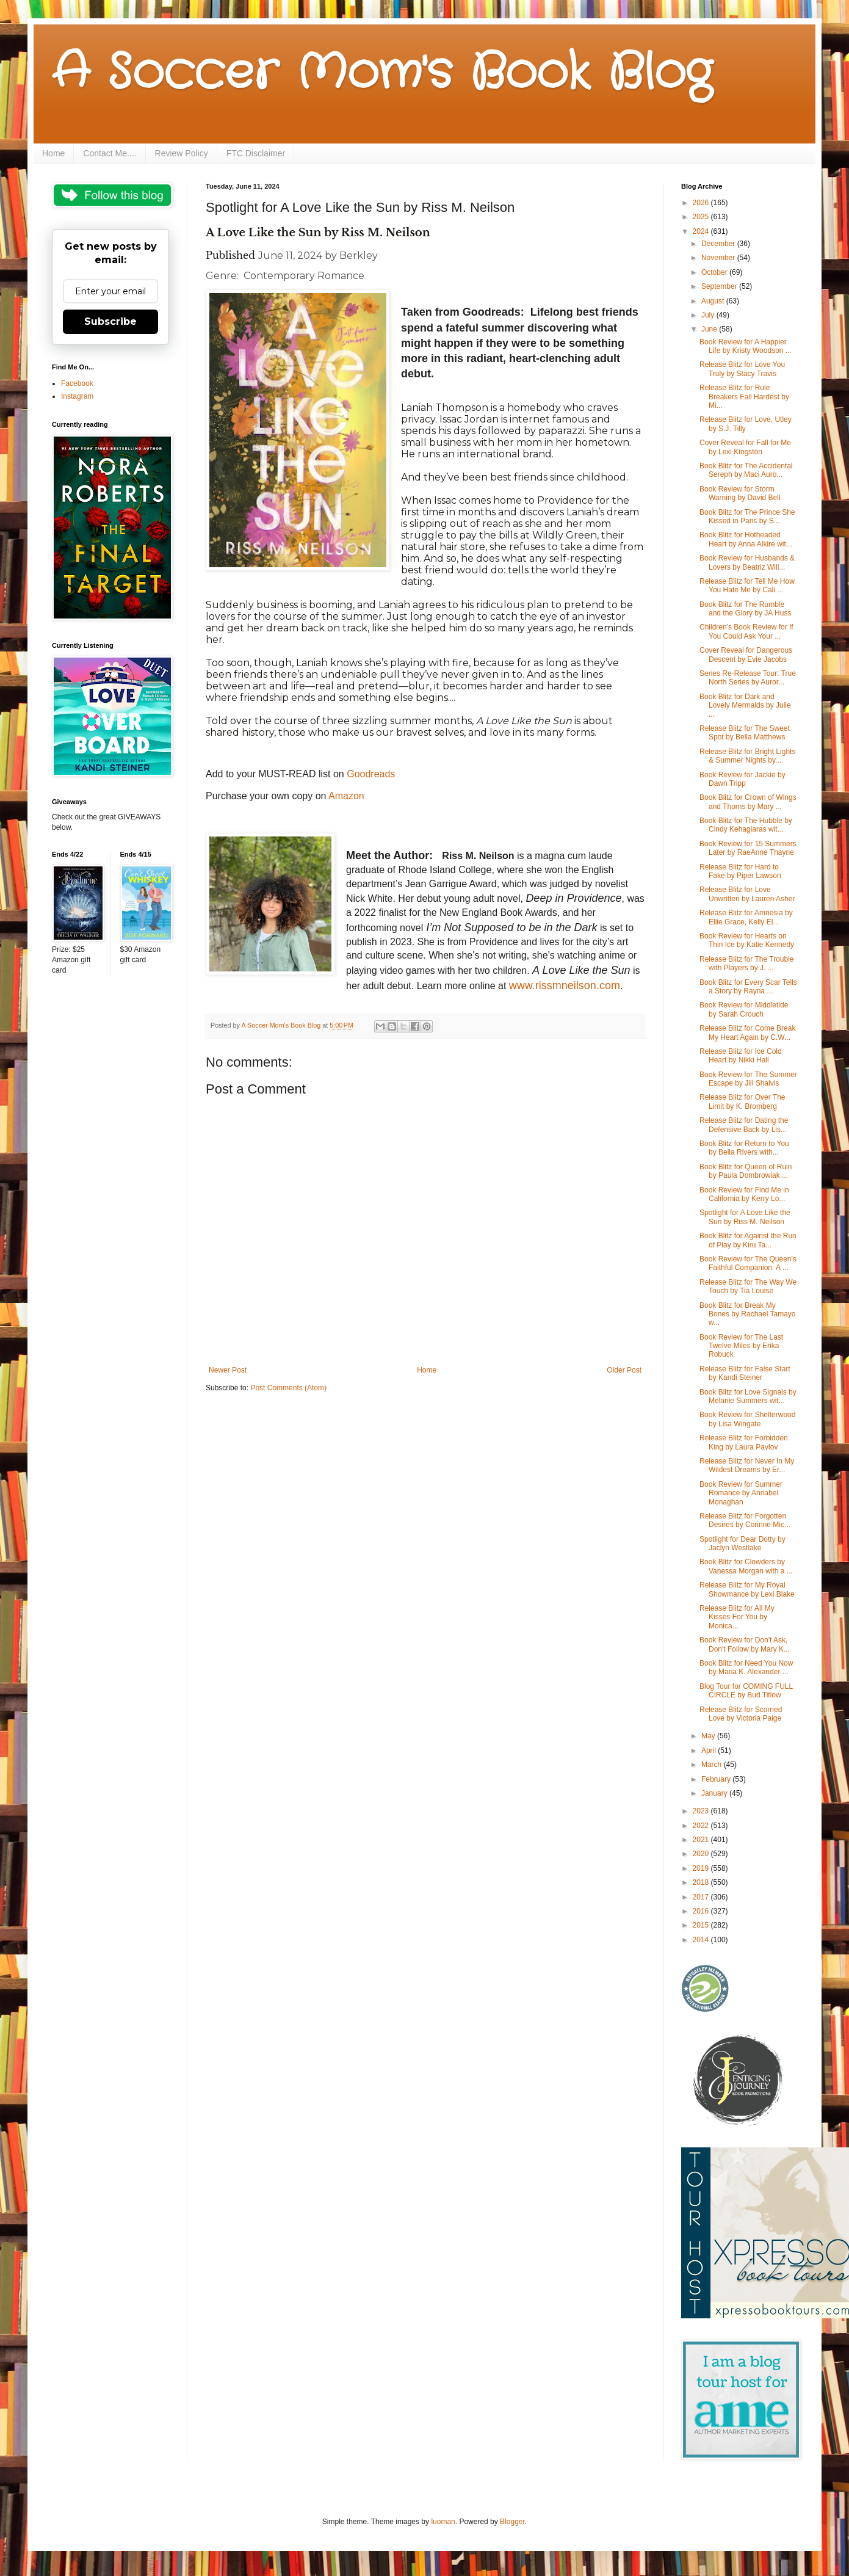  I want to click on Facebook, so click(77, 383).